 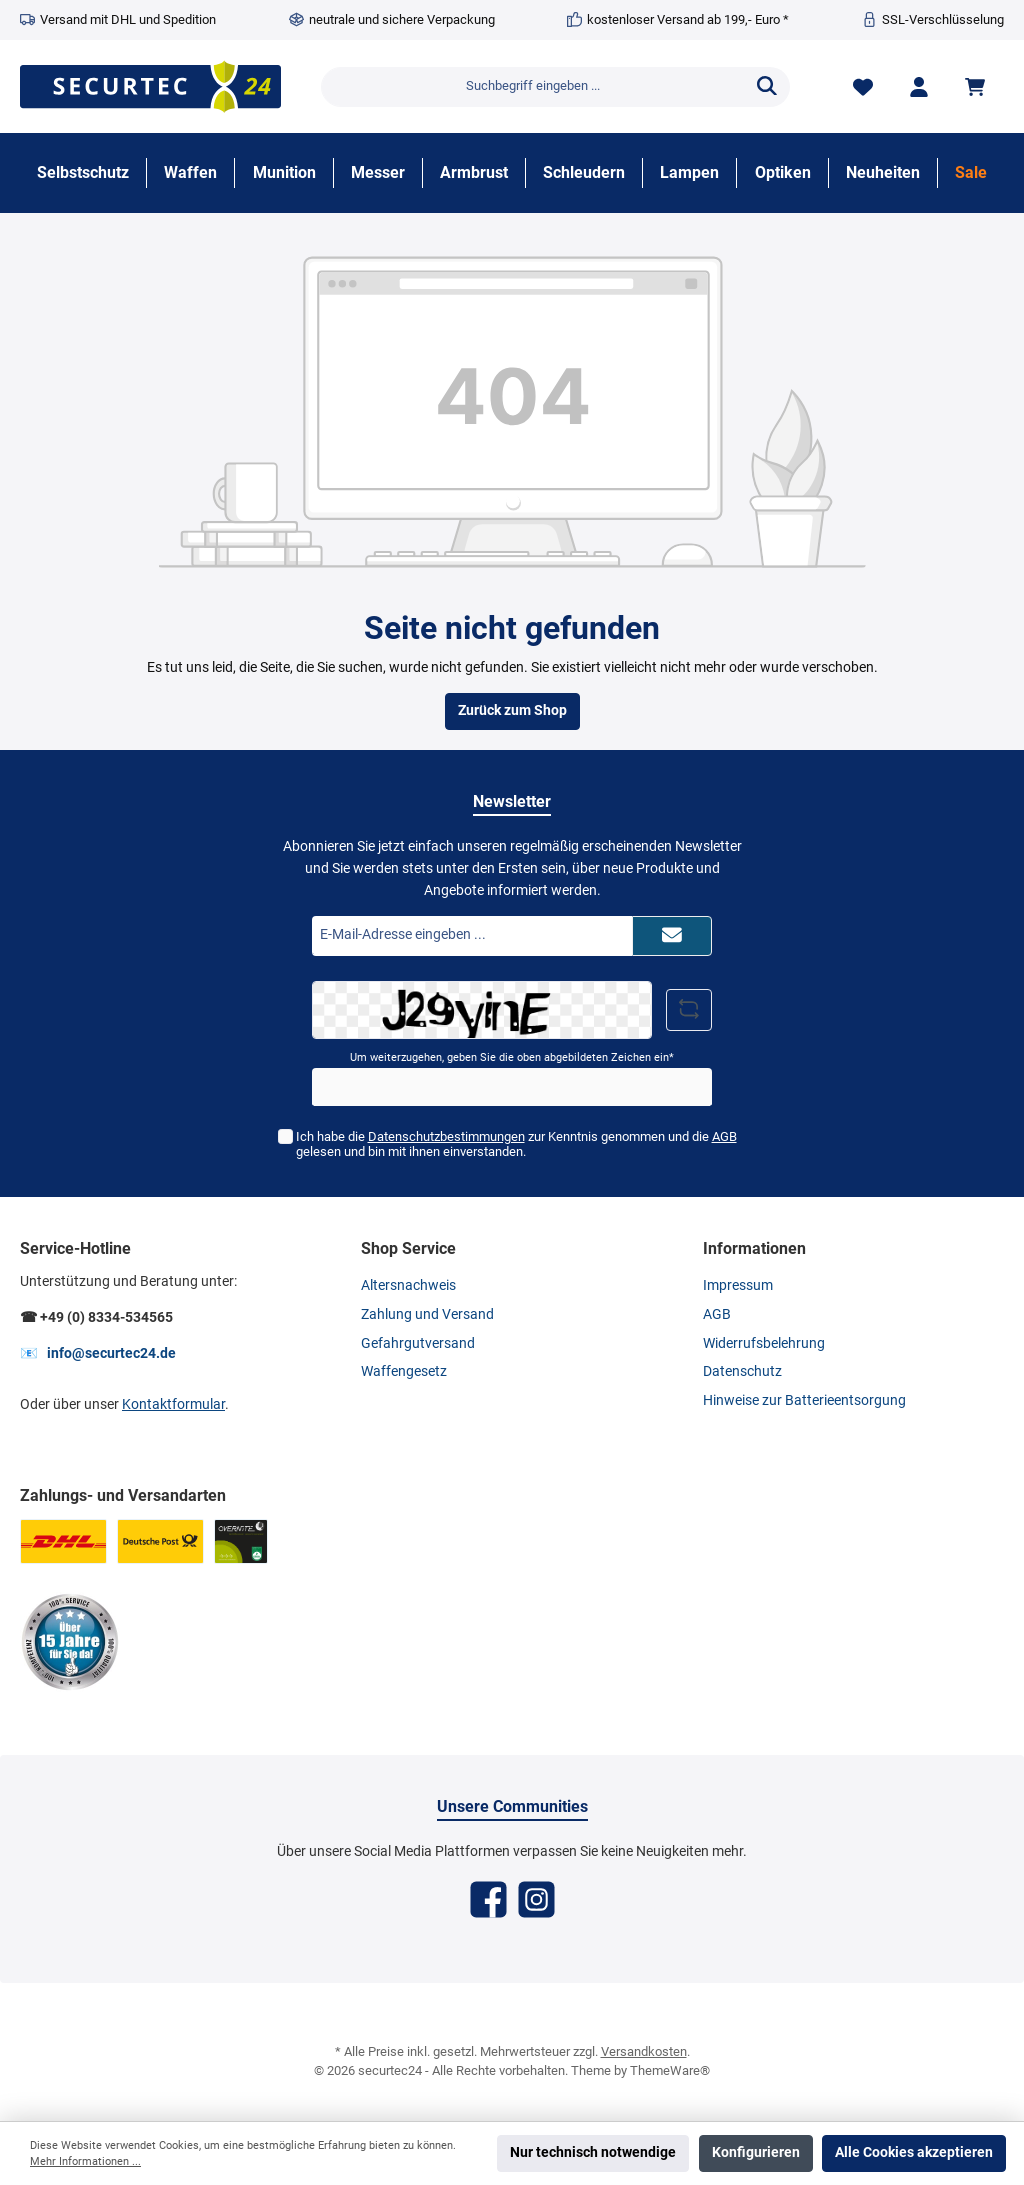 I want to click on Altersnachweis, so click(x=408, y=1285).